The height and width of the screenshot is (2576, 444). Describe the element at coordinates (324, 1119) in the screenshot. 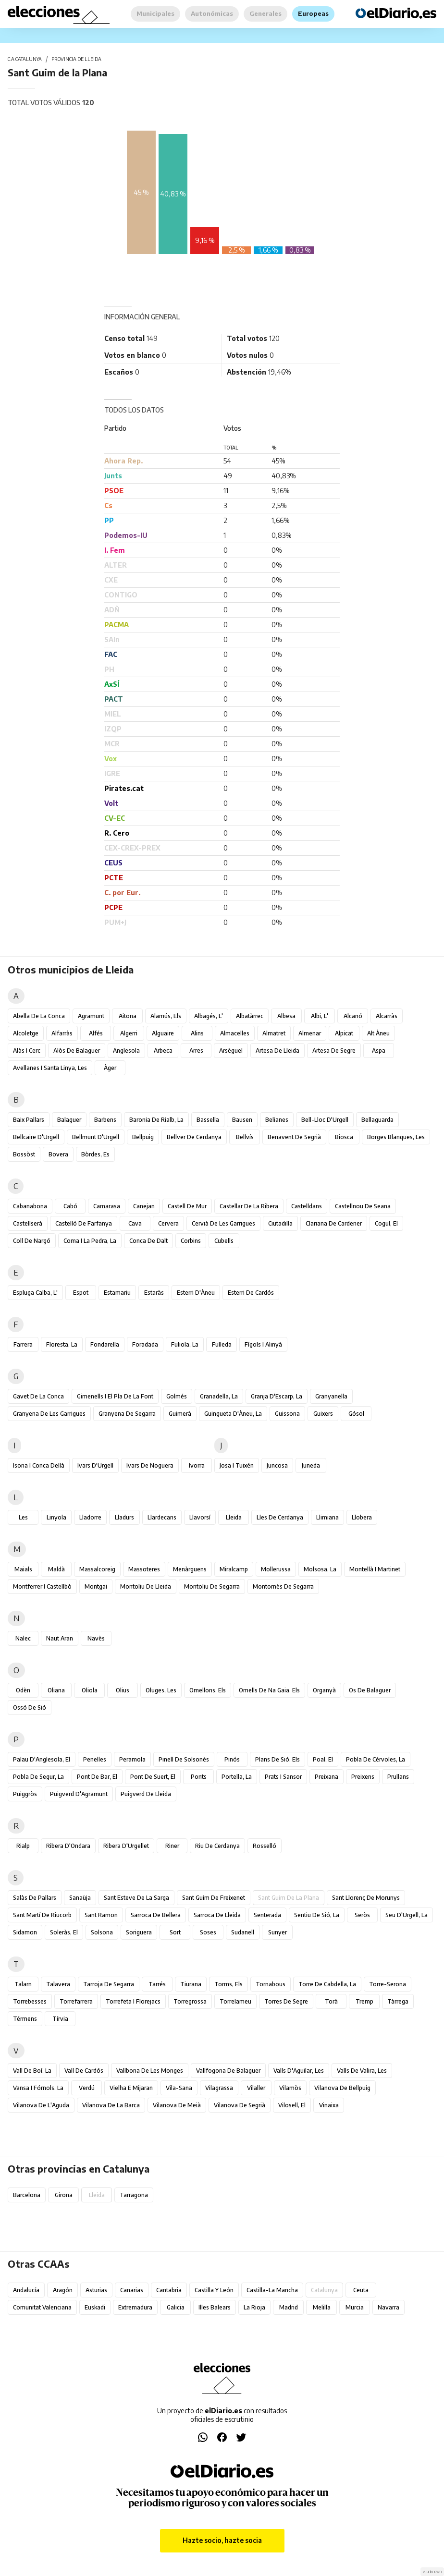

I see `Bell-lloc d'Urgell` at that location.